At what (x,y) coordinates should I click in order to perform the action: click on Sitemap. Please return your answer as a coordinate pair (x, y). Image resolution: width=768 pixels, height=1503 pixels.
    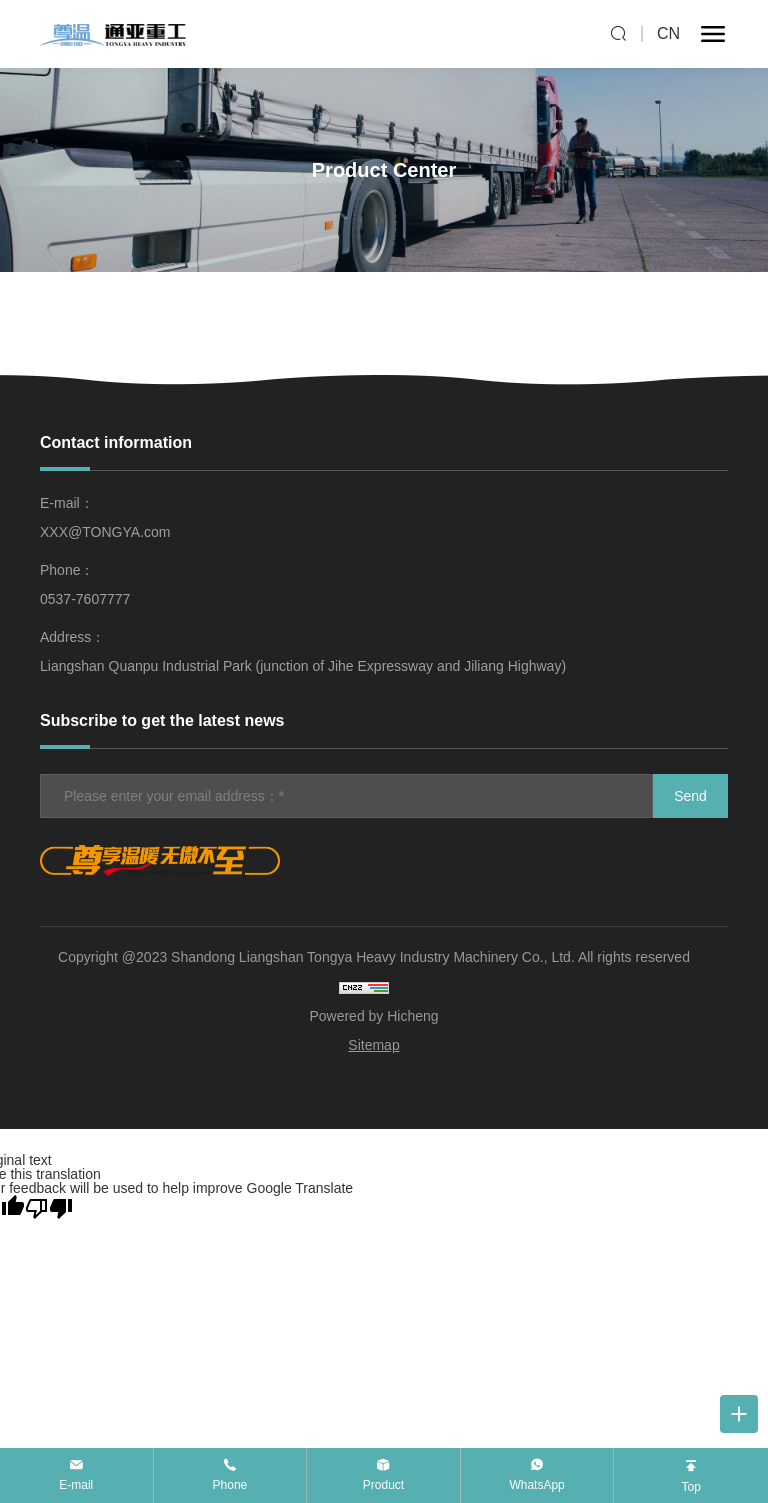
    Looking at the image, I should click on (373, 1045).